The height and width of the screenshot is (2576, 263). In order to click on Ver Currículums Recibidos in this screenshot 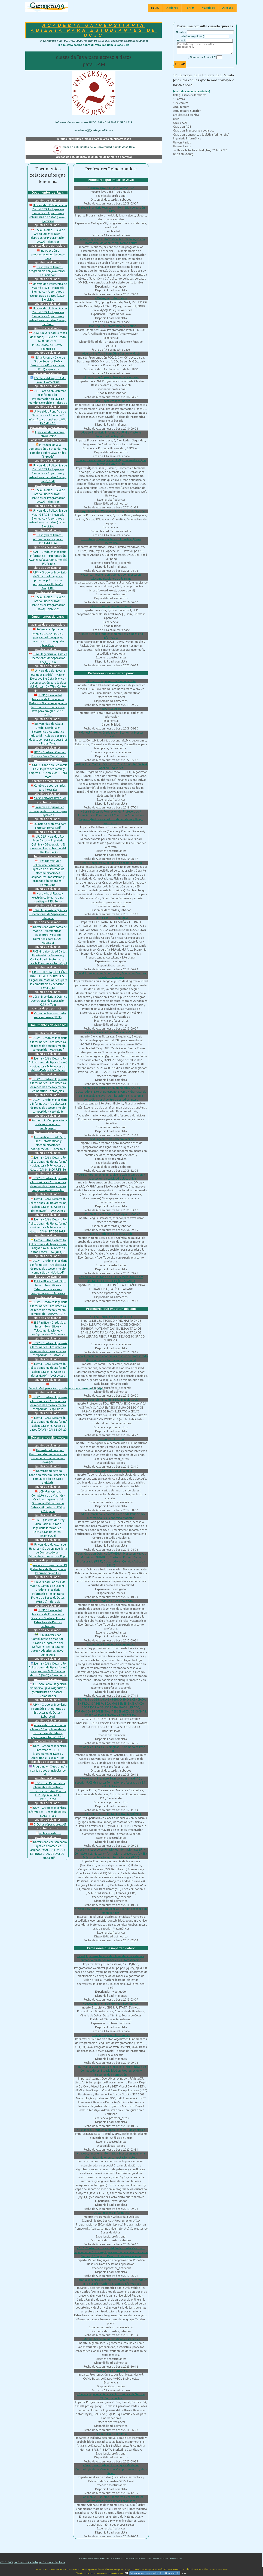, I will do `click(52, 2562)`.